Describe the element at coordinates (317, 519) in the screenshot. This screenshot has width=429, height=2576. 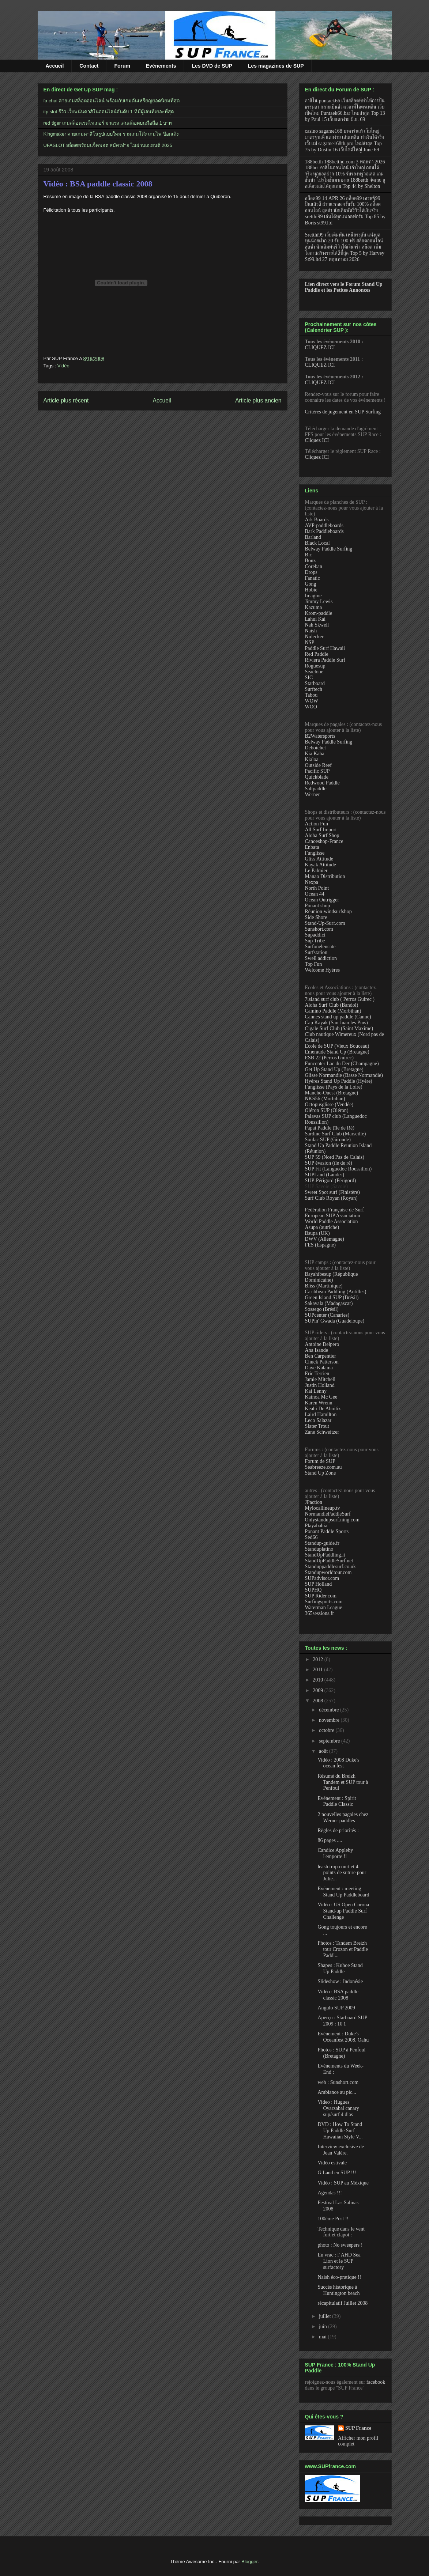
I see `Ark Boards` at that location.